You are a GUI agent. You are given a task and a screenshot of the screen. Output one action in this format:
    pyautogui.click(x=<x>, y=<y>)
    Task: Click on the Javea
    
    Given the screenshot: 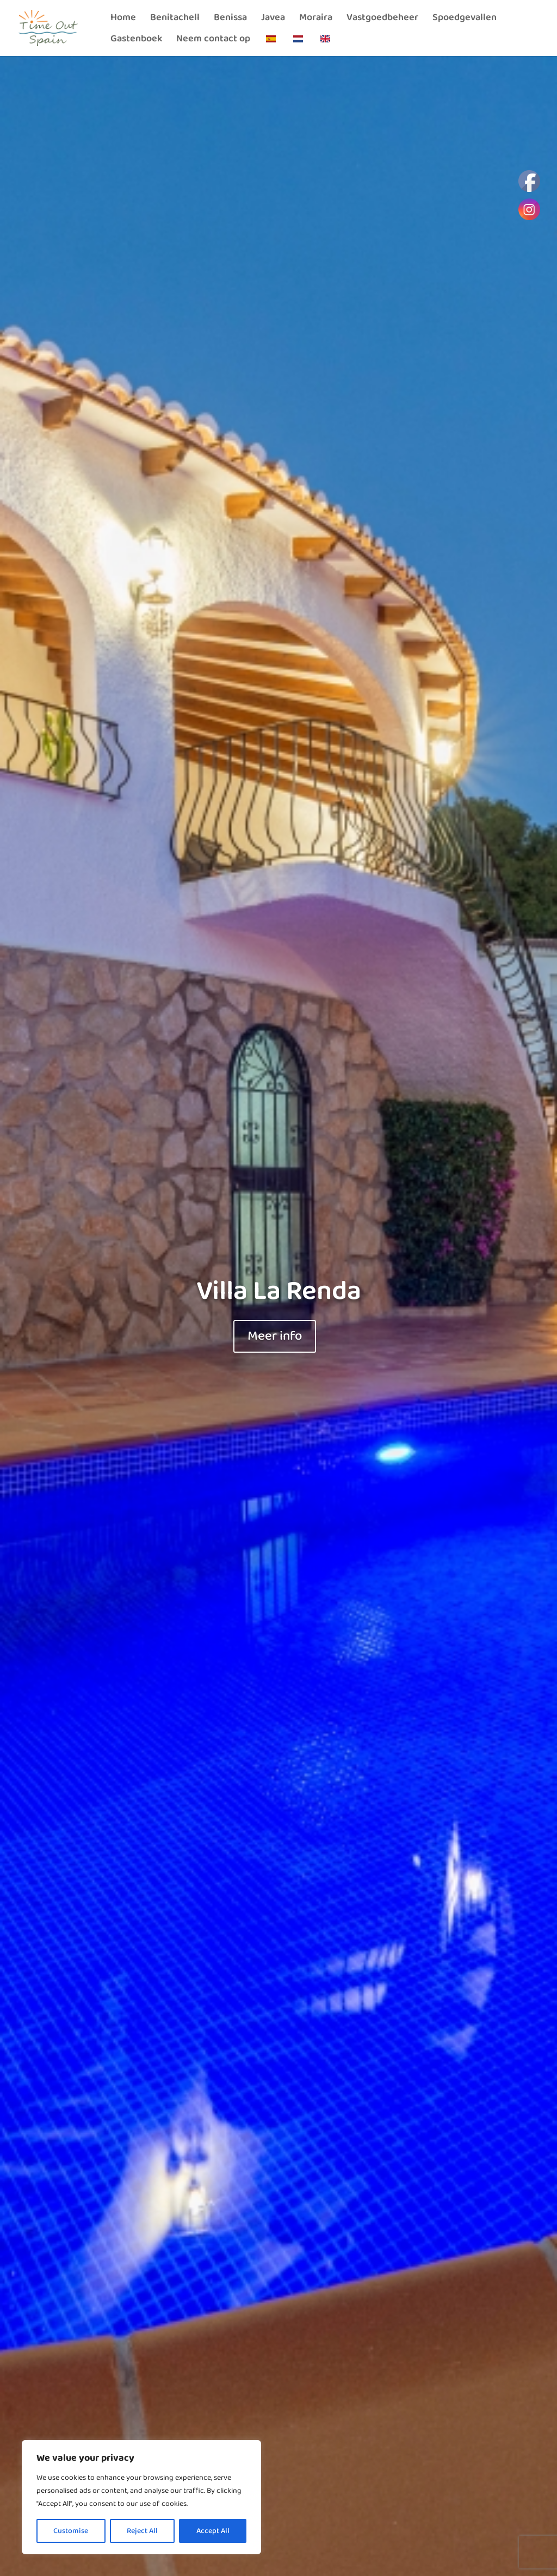 What is the action you would take?
    pyautogui.click(x=273, y=19)
    